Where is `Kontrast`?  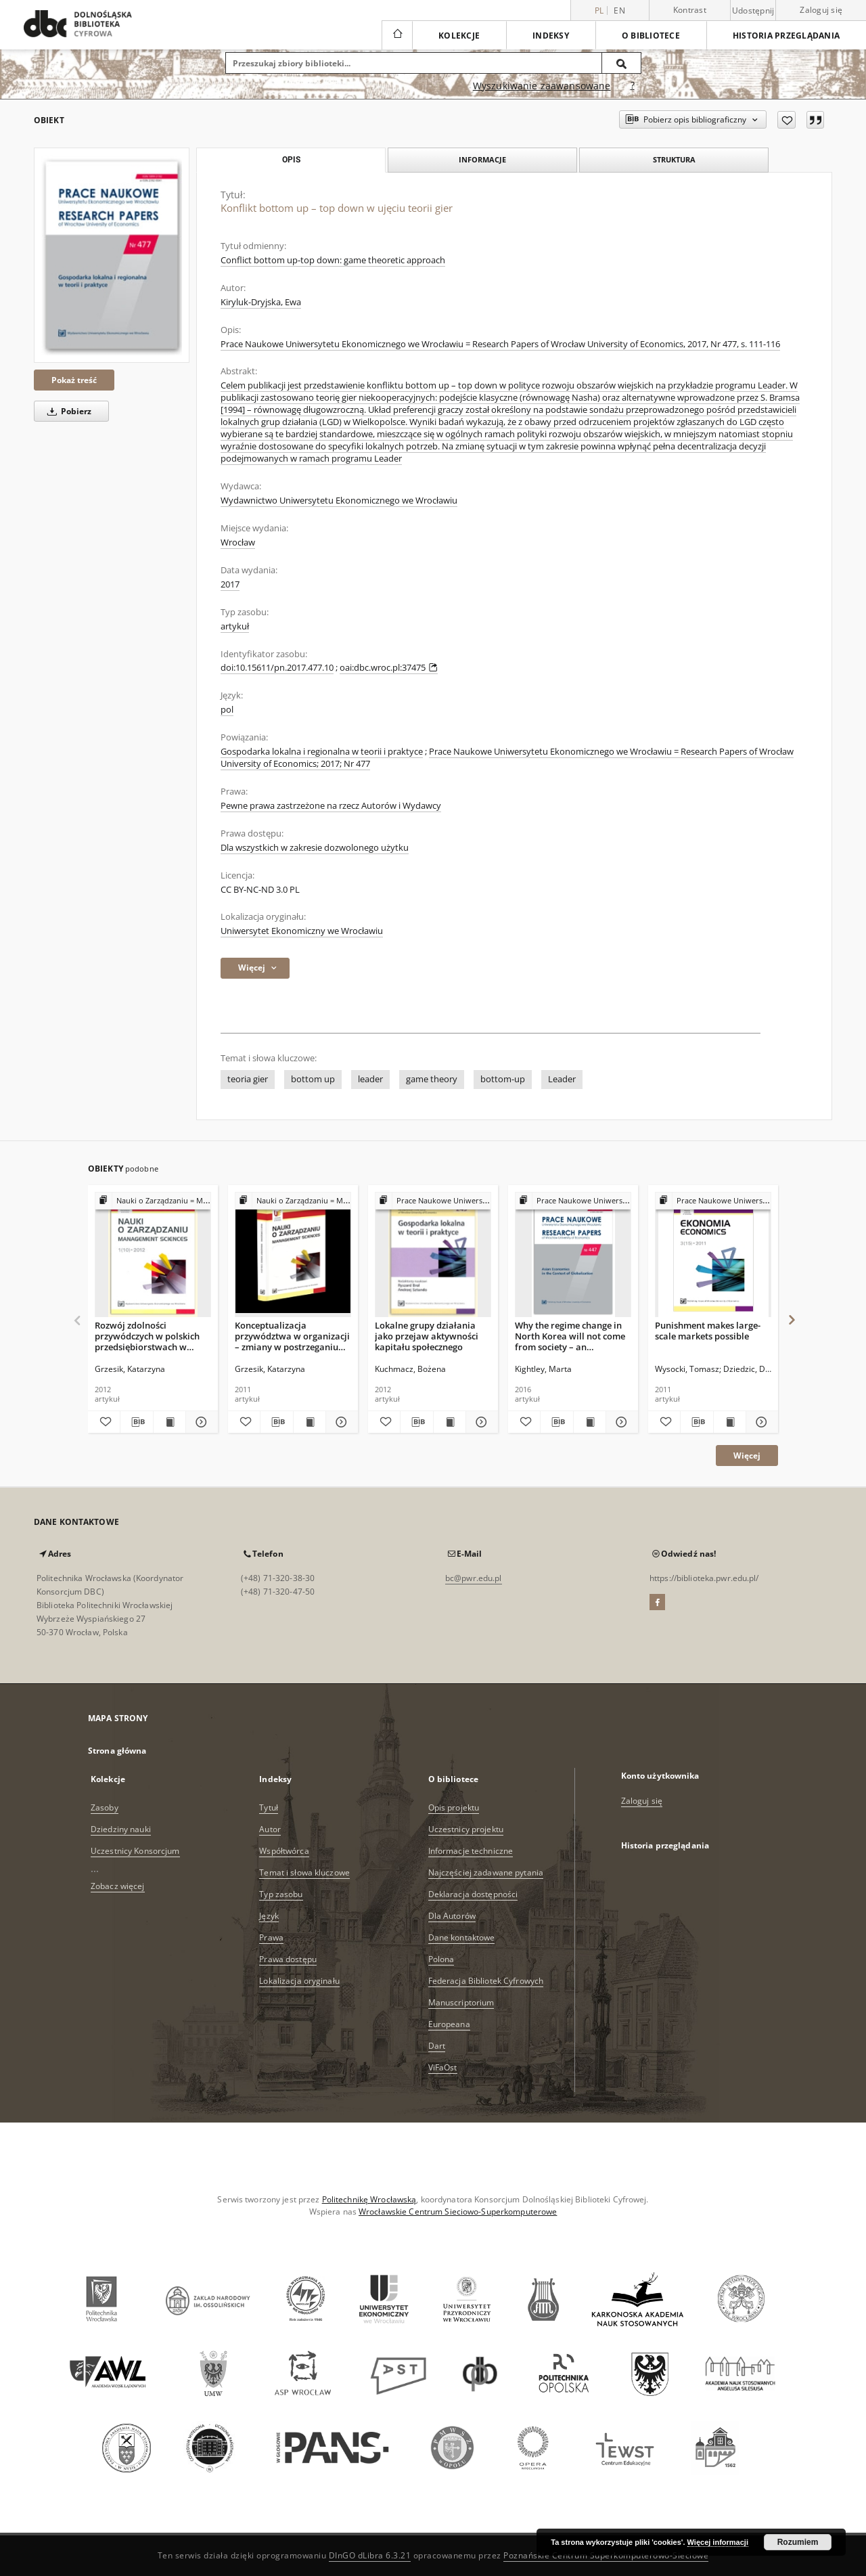 Kontrast is located at coordinates (689, 10).